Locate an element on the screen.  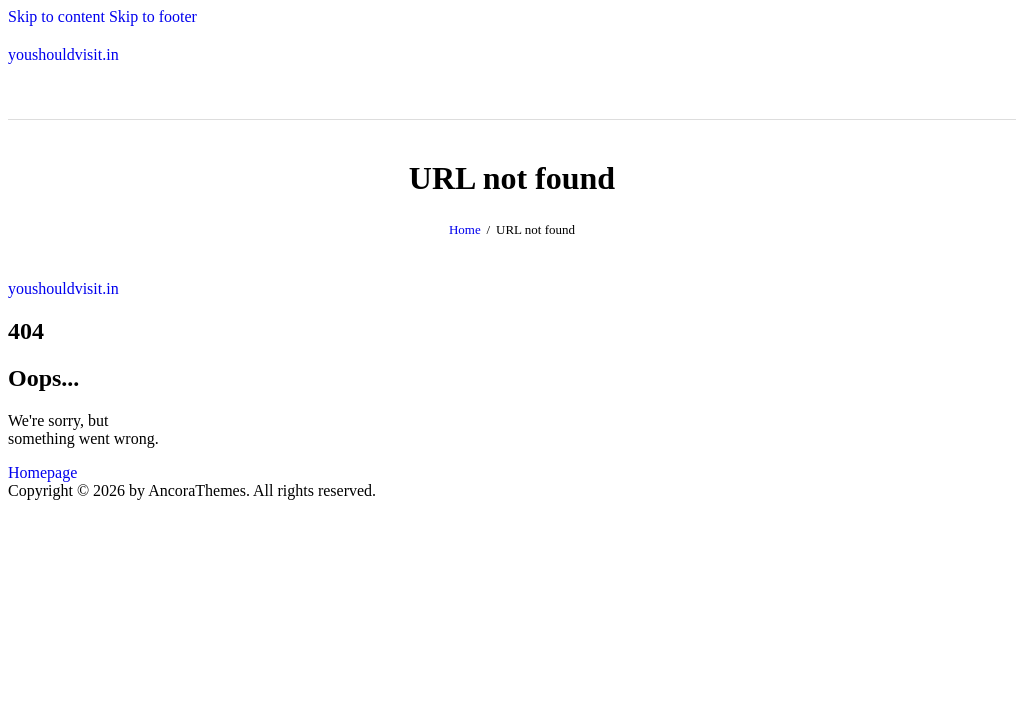
Skip to footer is located at coordinates (153, 16).